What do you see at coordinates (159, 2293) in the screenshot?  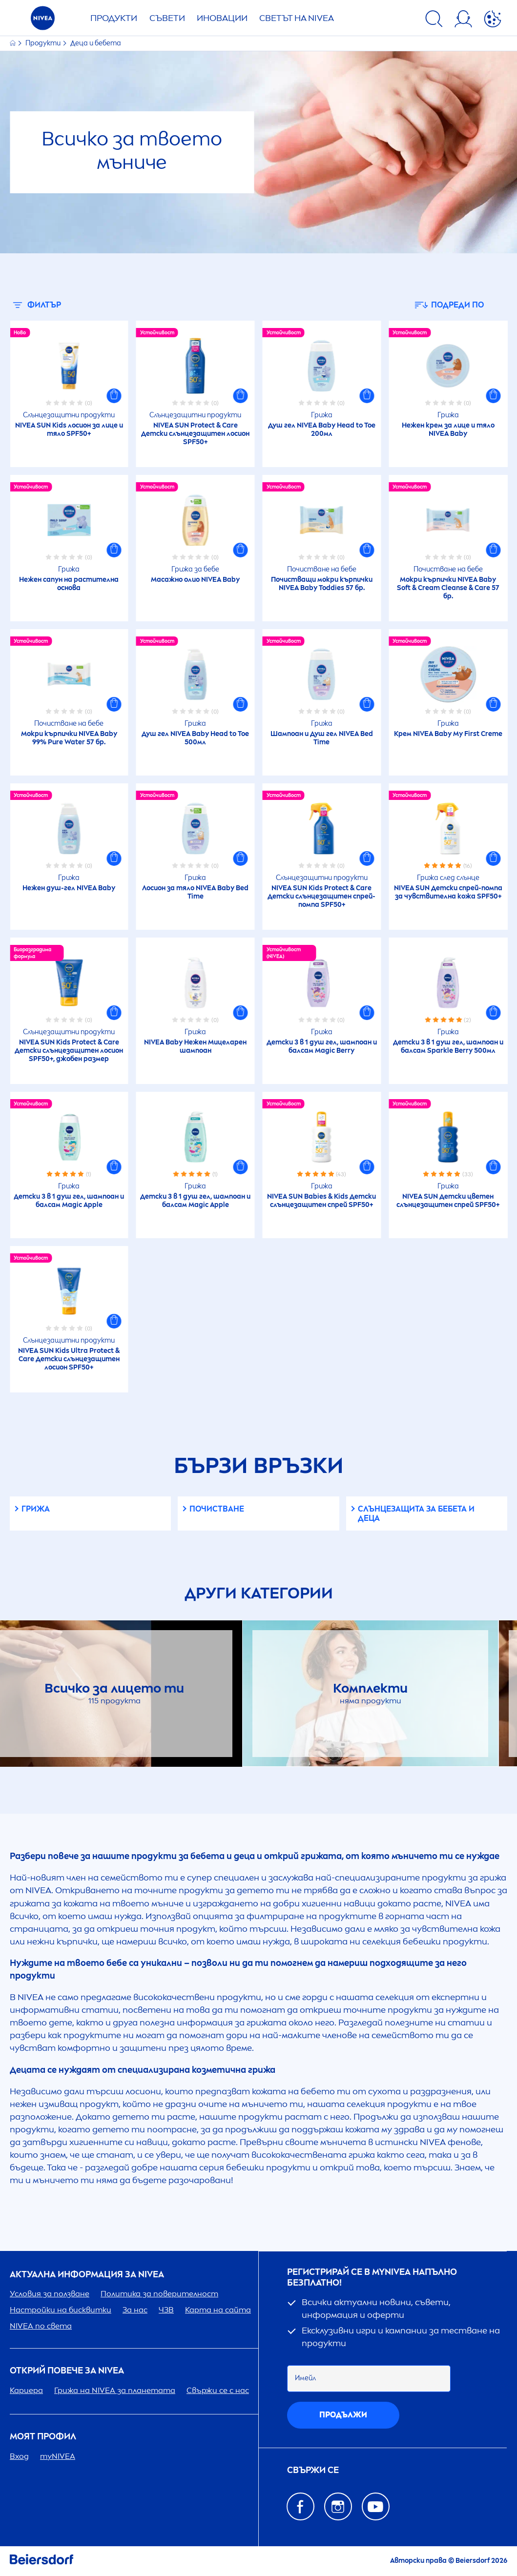 I see `Политика за поверителност` at bounding box center [159, 2293].